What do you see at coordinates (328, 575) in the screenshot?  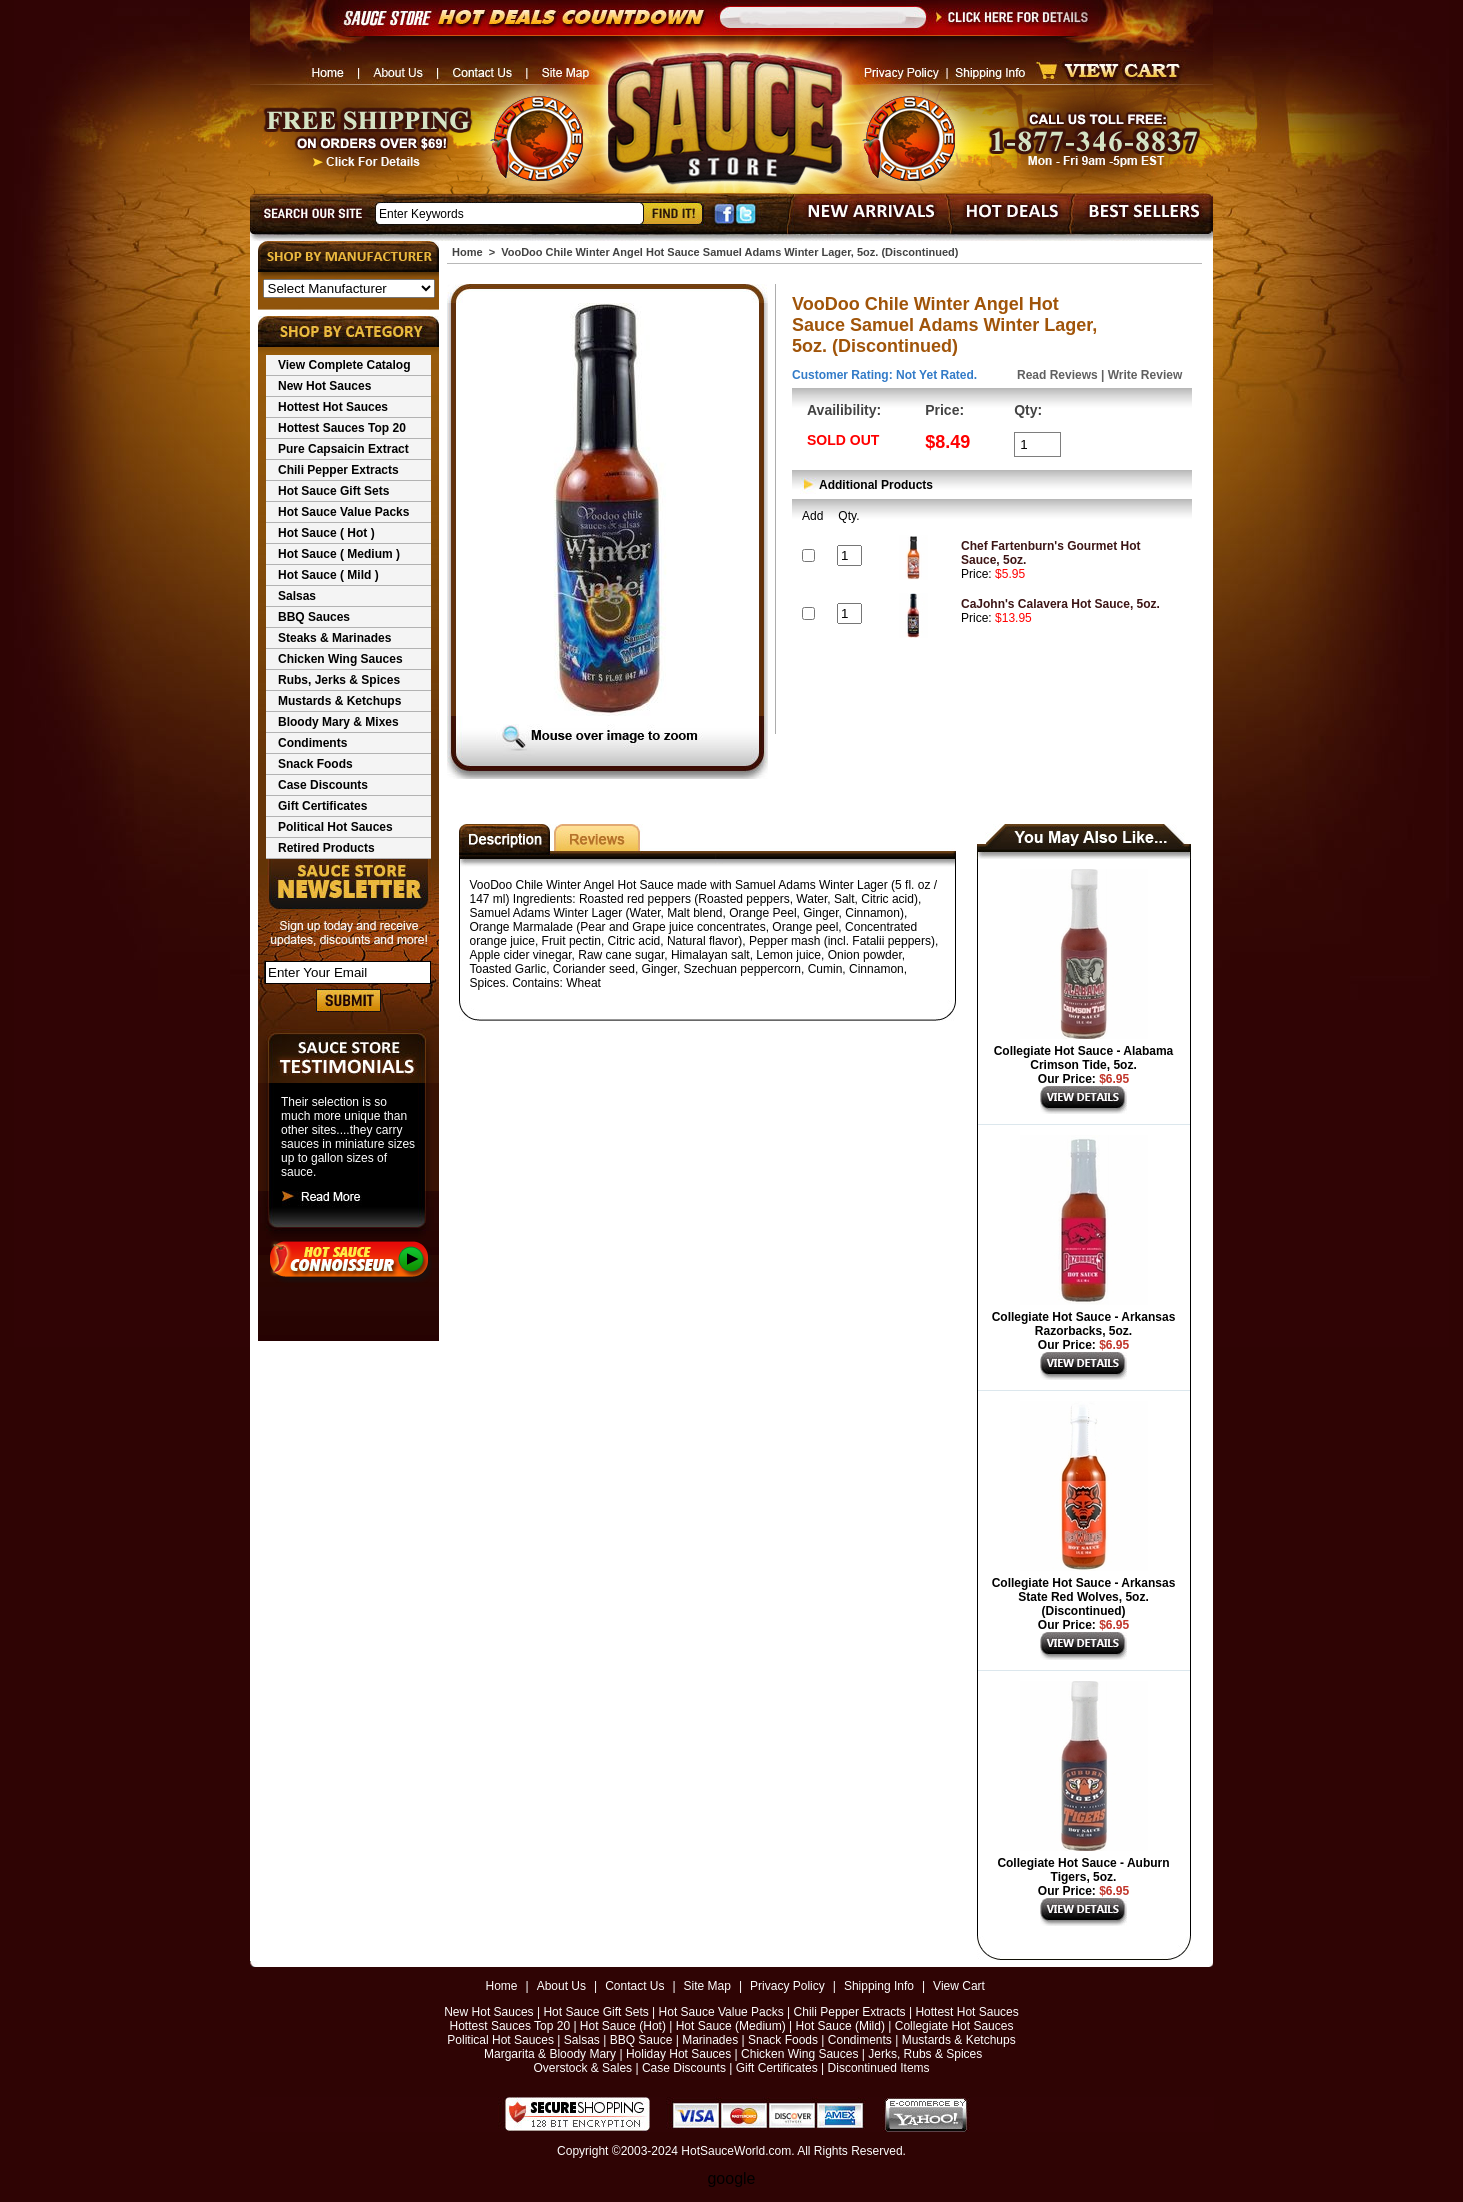 I see `Hot Sauce ( Mild )` at bounding box center [328, 575].